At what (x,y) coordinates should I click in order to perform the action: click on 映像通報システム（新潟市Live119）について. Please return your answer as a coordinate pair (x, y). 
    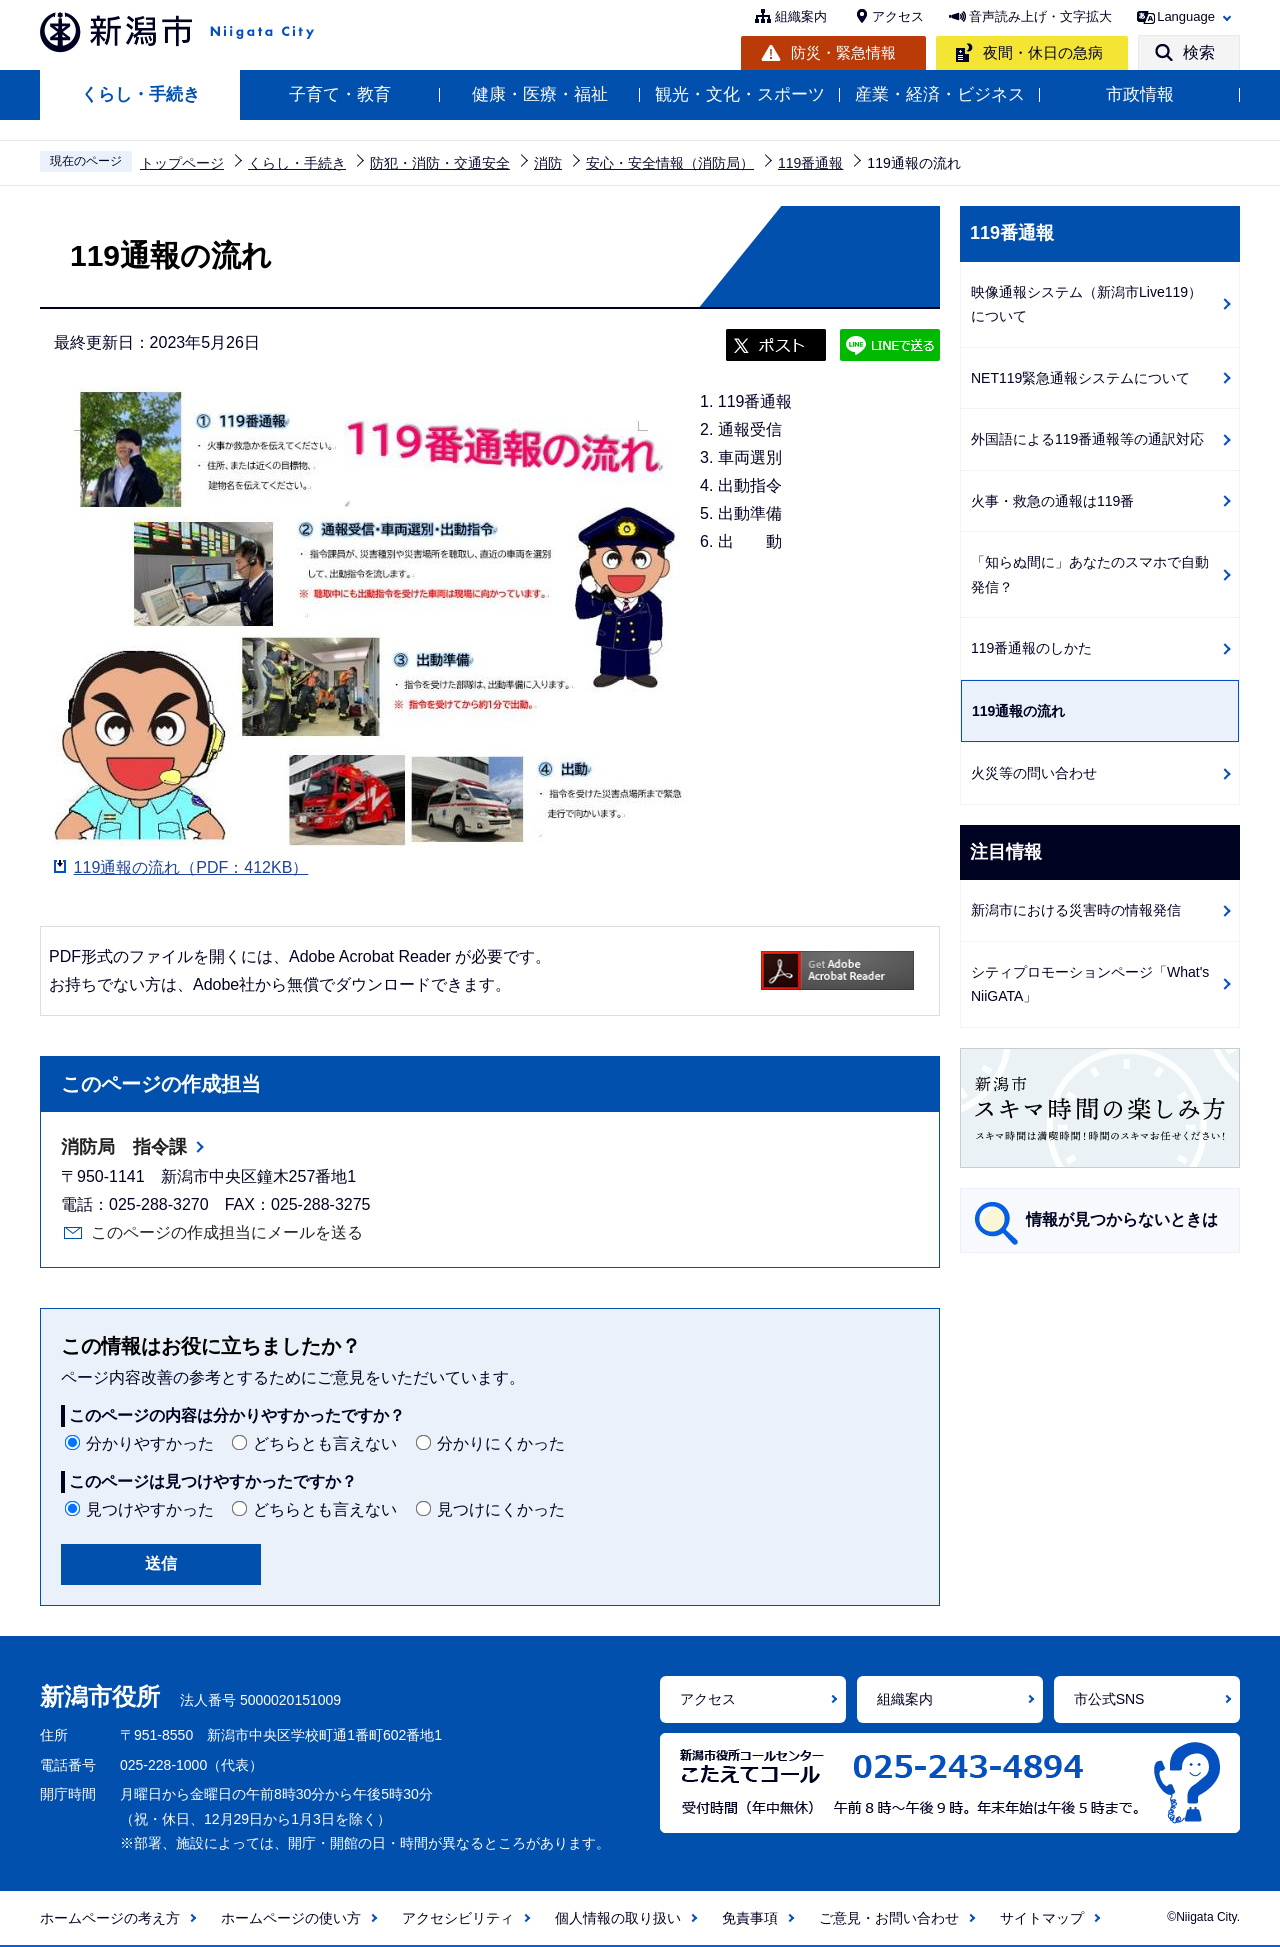
    Looking at the image, I should click on (1086, 304).